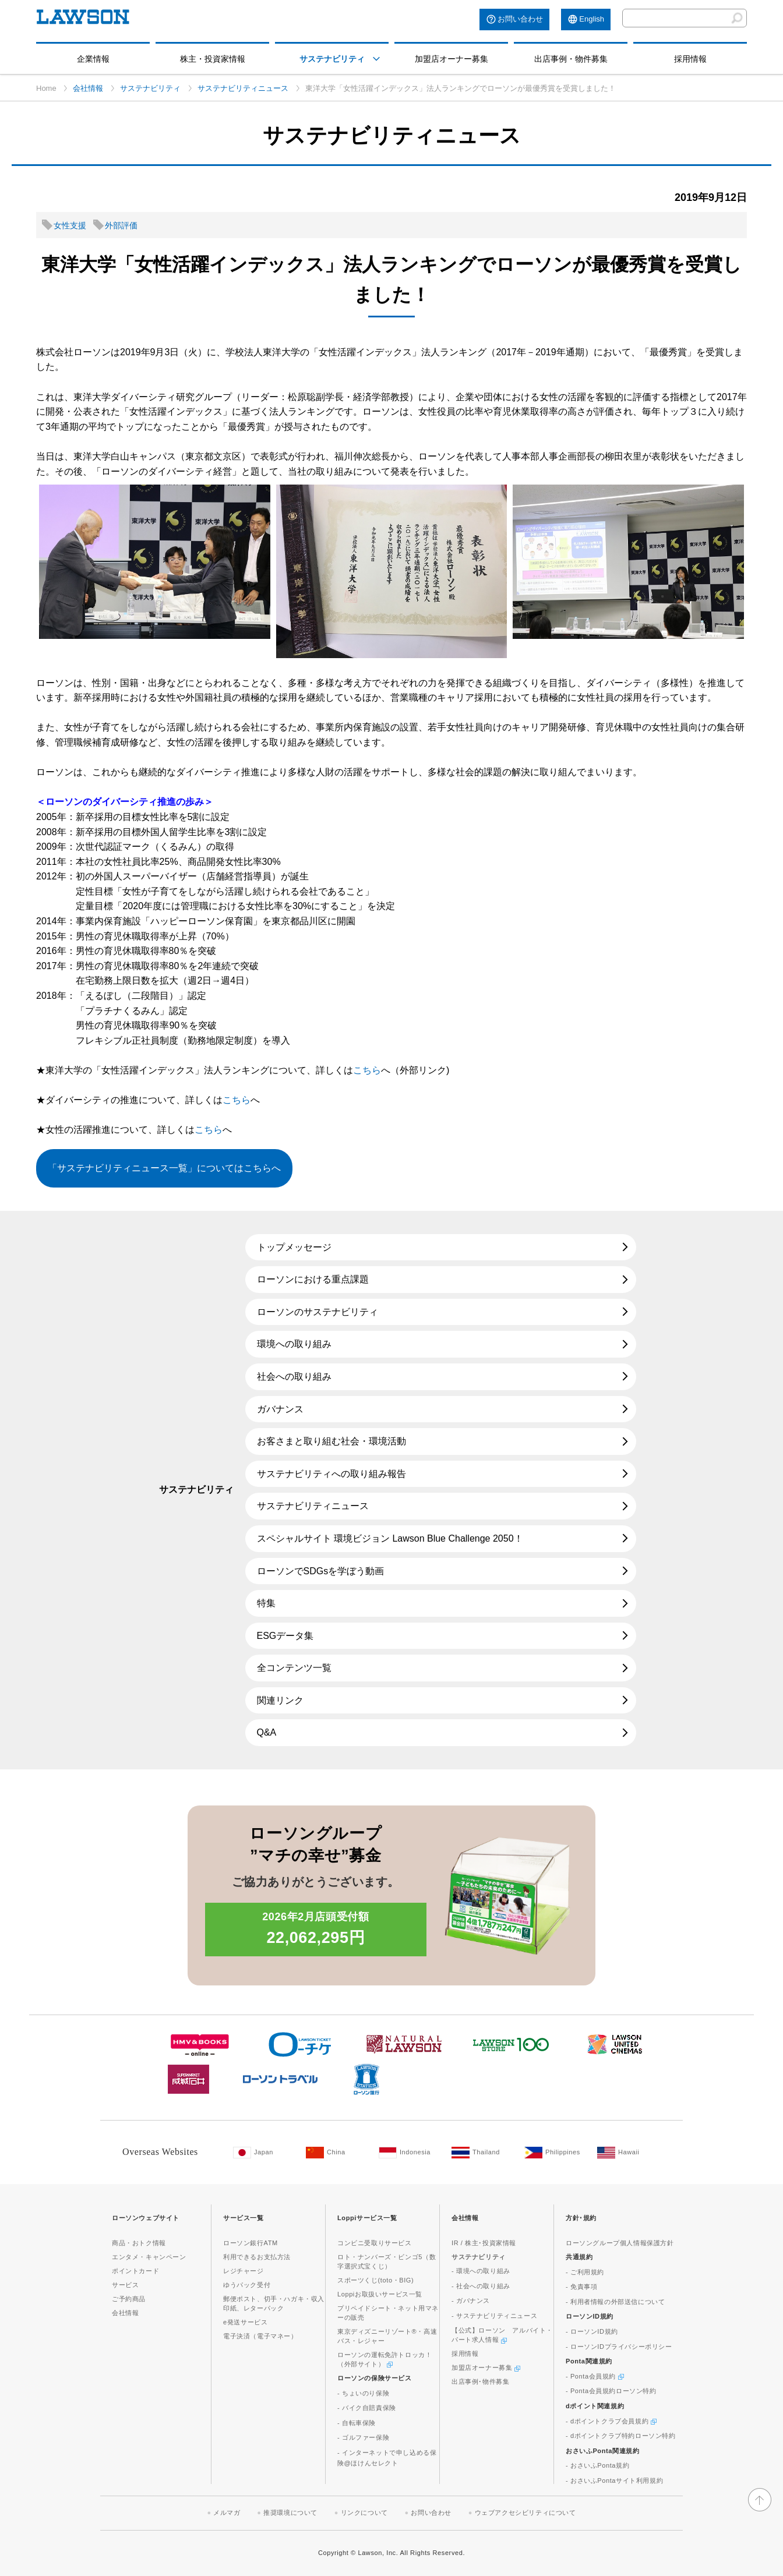  What do you see at coordinates (88, 88) in the screenshot?
I see `会社情報` at bounding box center [88, 88].